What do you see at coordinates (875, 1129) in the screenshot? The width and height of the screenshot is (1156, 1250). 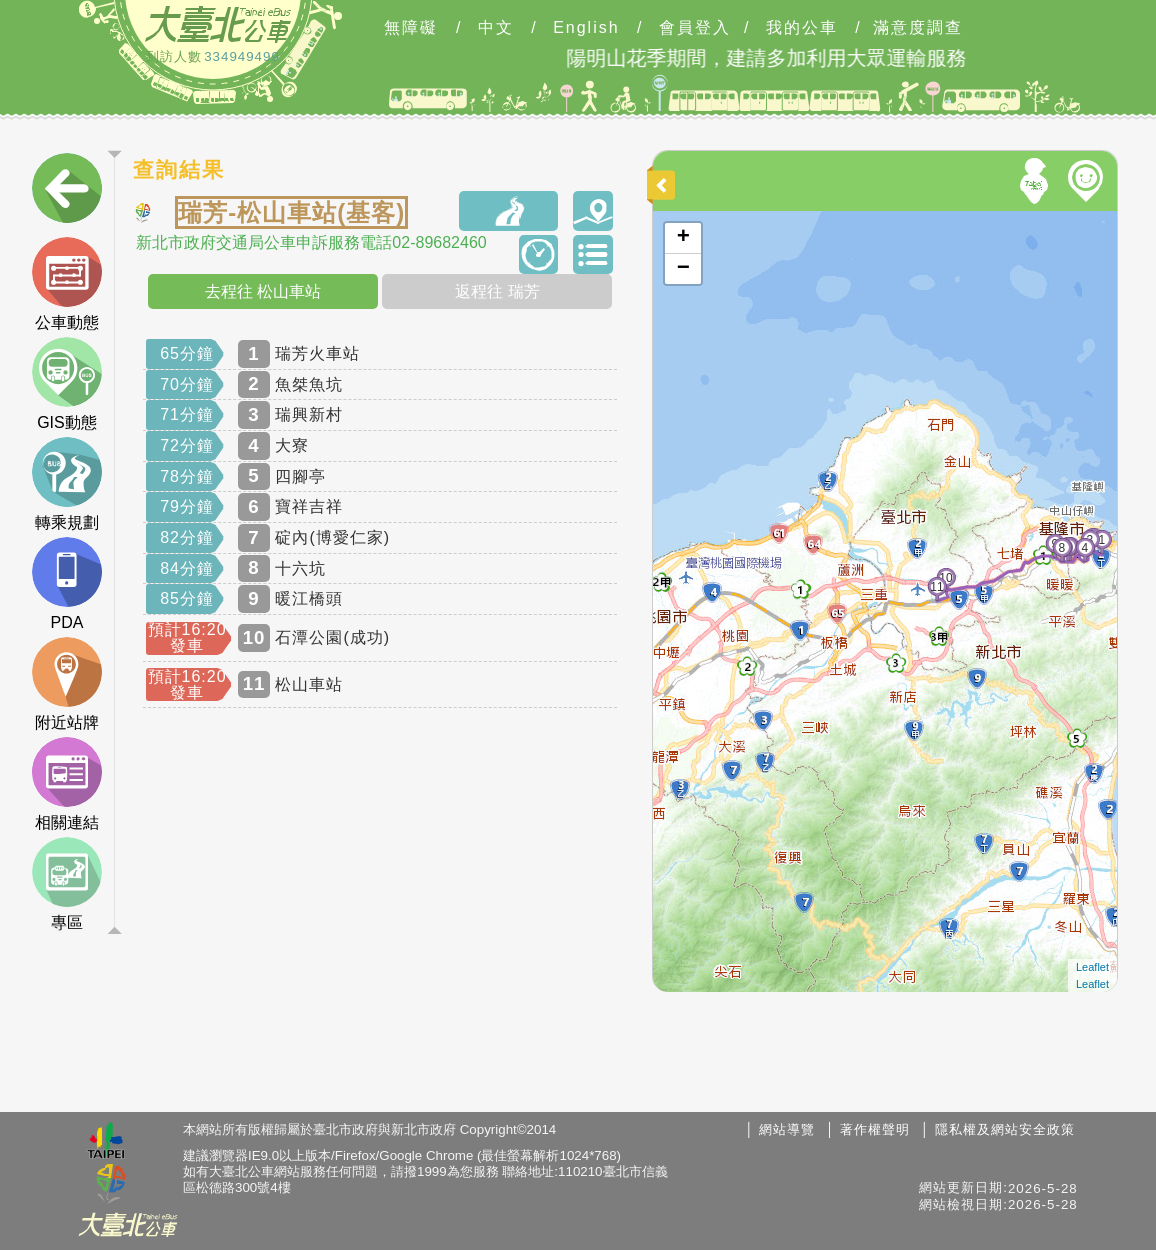 I see `著作權聲明` at bounding box center [875, 1129].